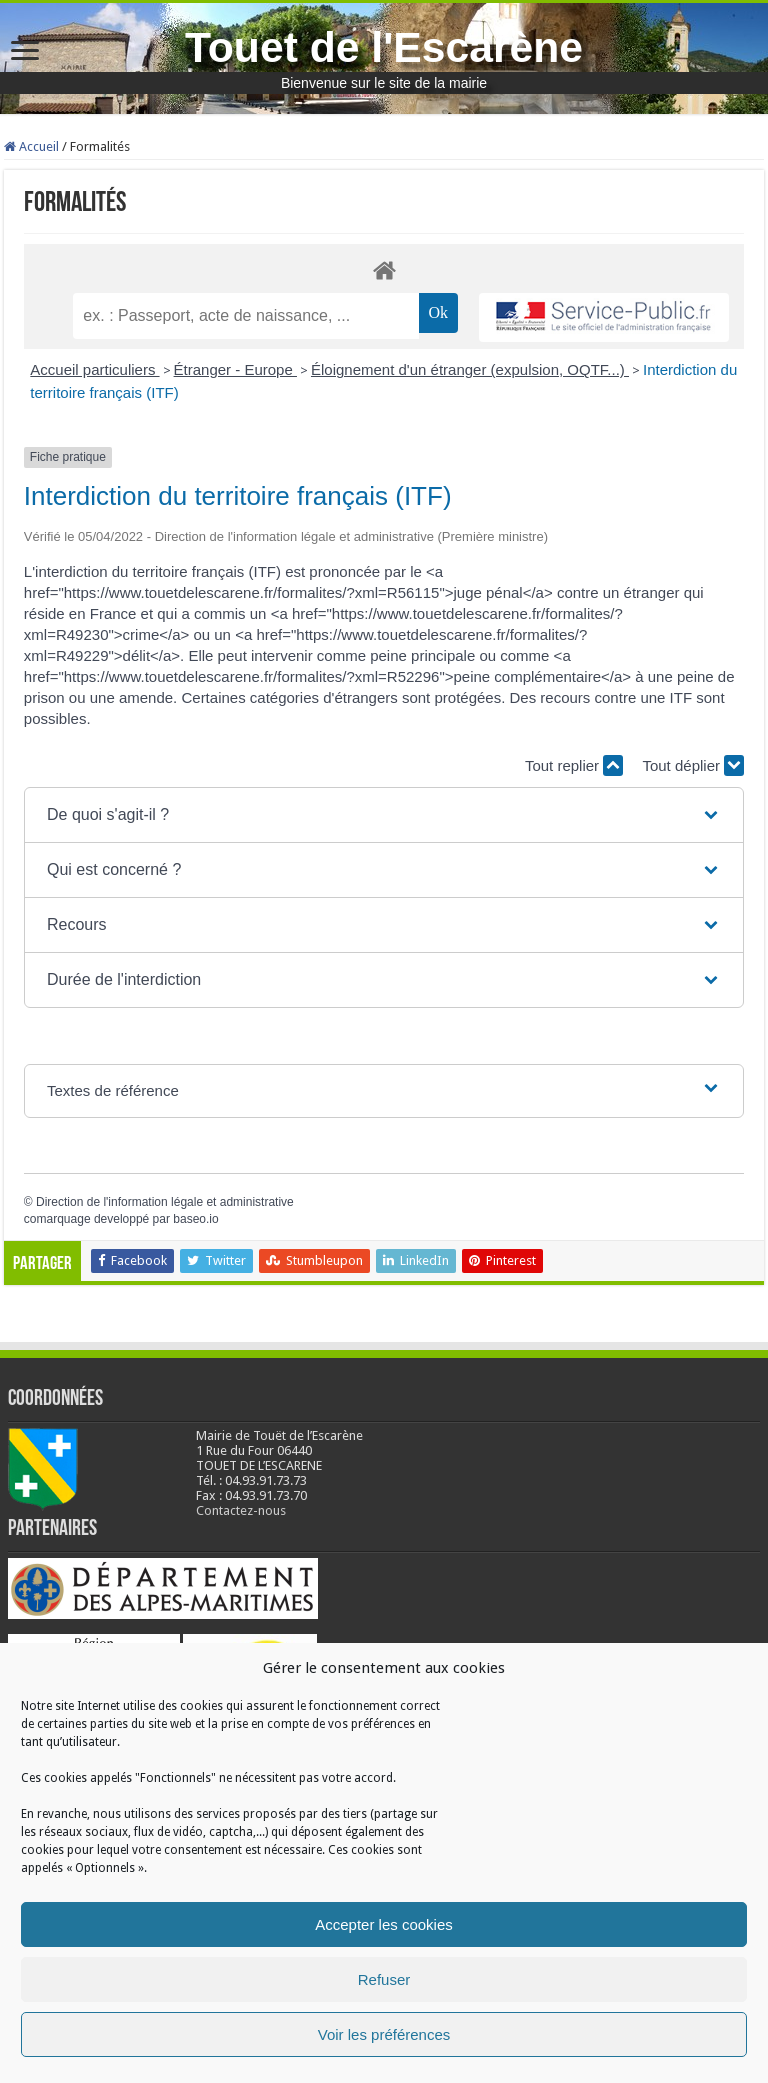 The width and height of the screenshot is (768, 2083). I want to click on Accepter les cookies, so click(384, 1924).